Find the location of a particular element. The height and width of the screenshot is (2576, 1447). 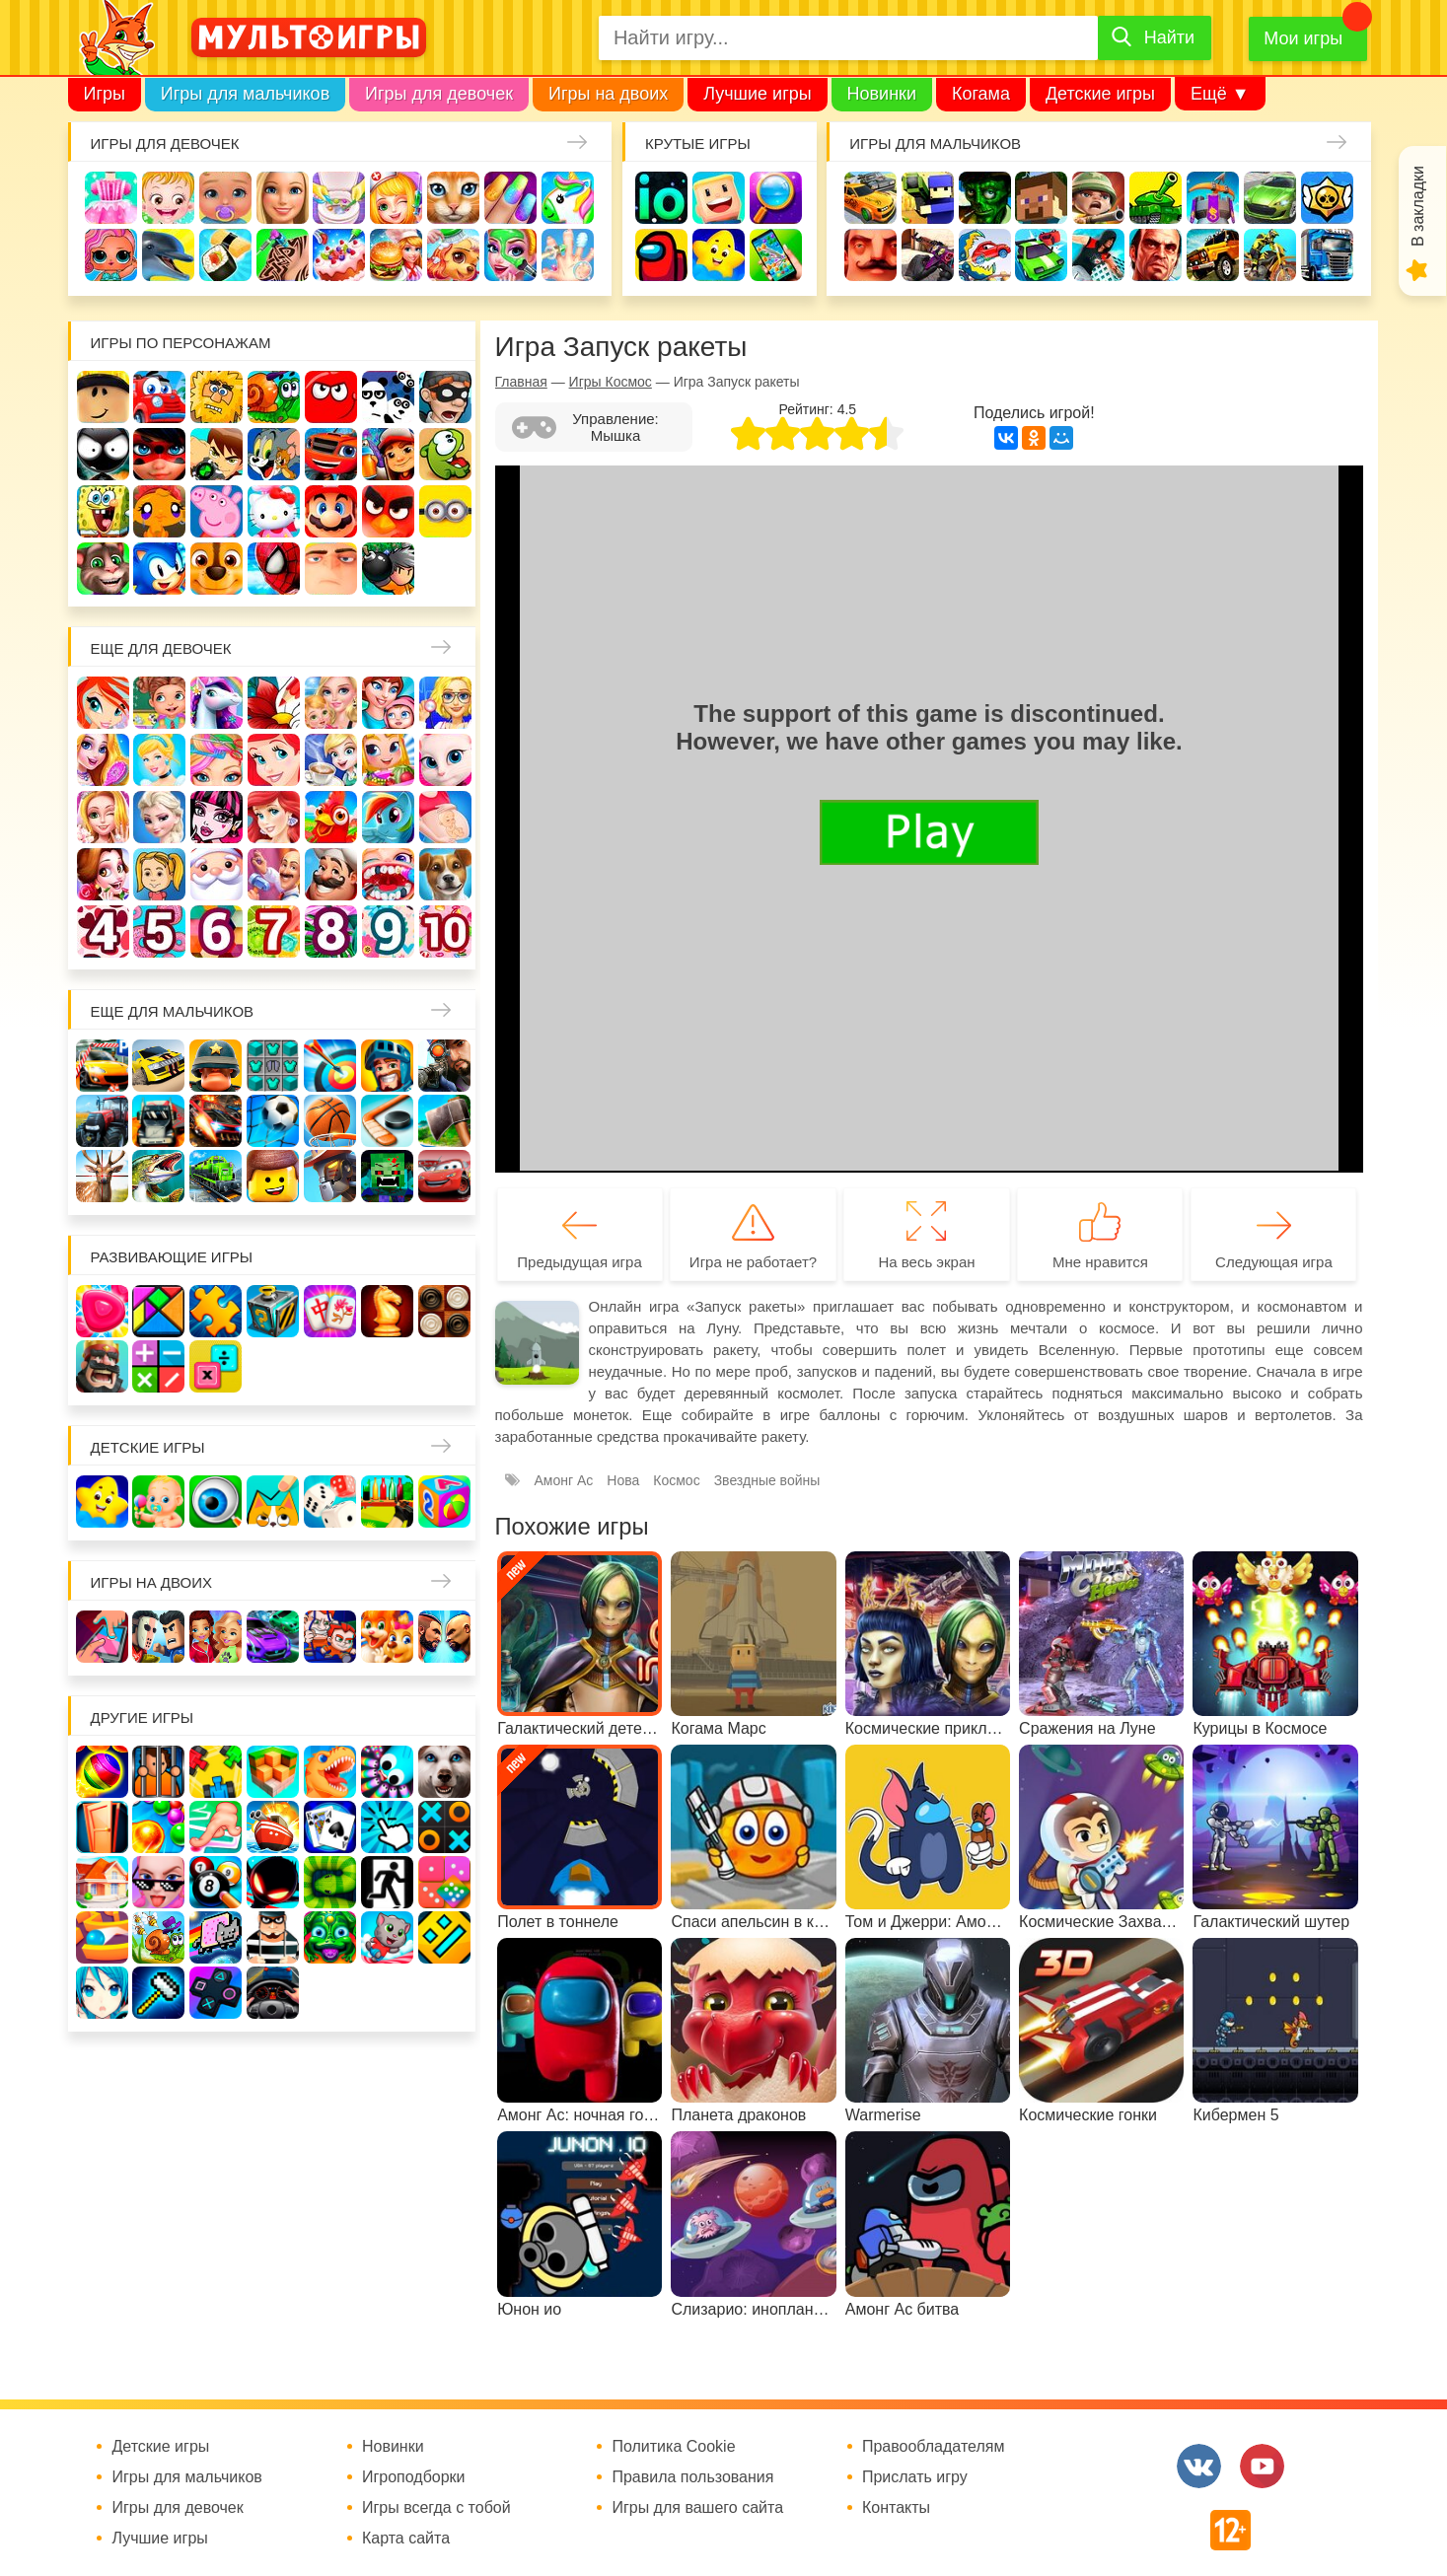

Амонг Ас is located at coordinates (661, 255).